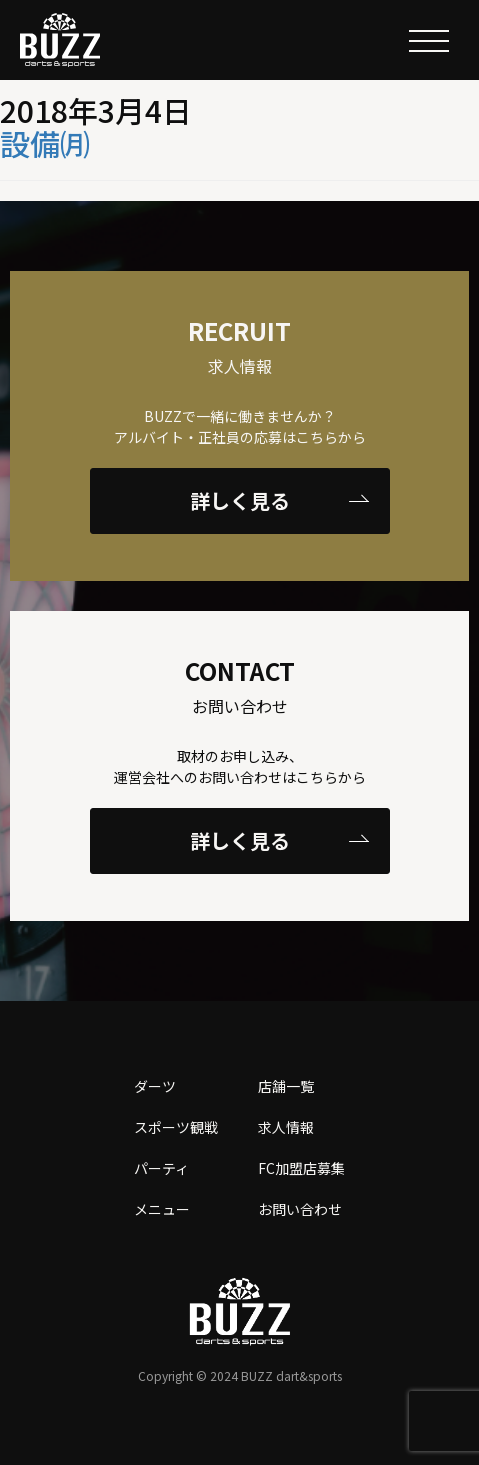 This screenshot has height=1465, width=479. I want to click on FC加盟店募集, so click(301, 1168).